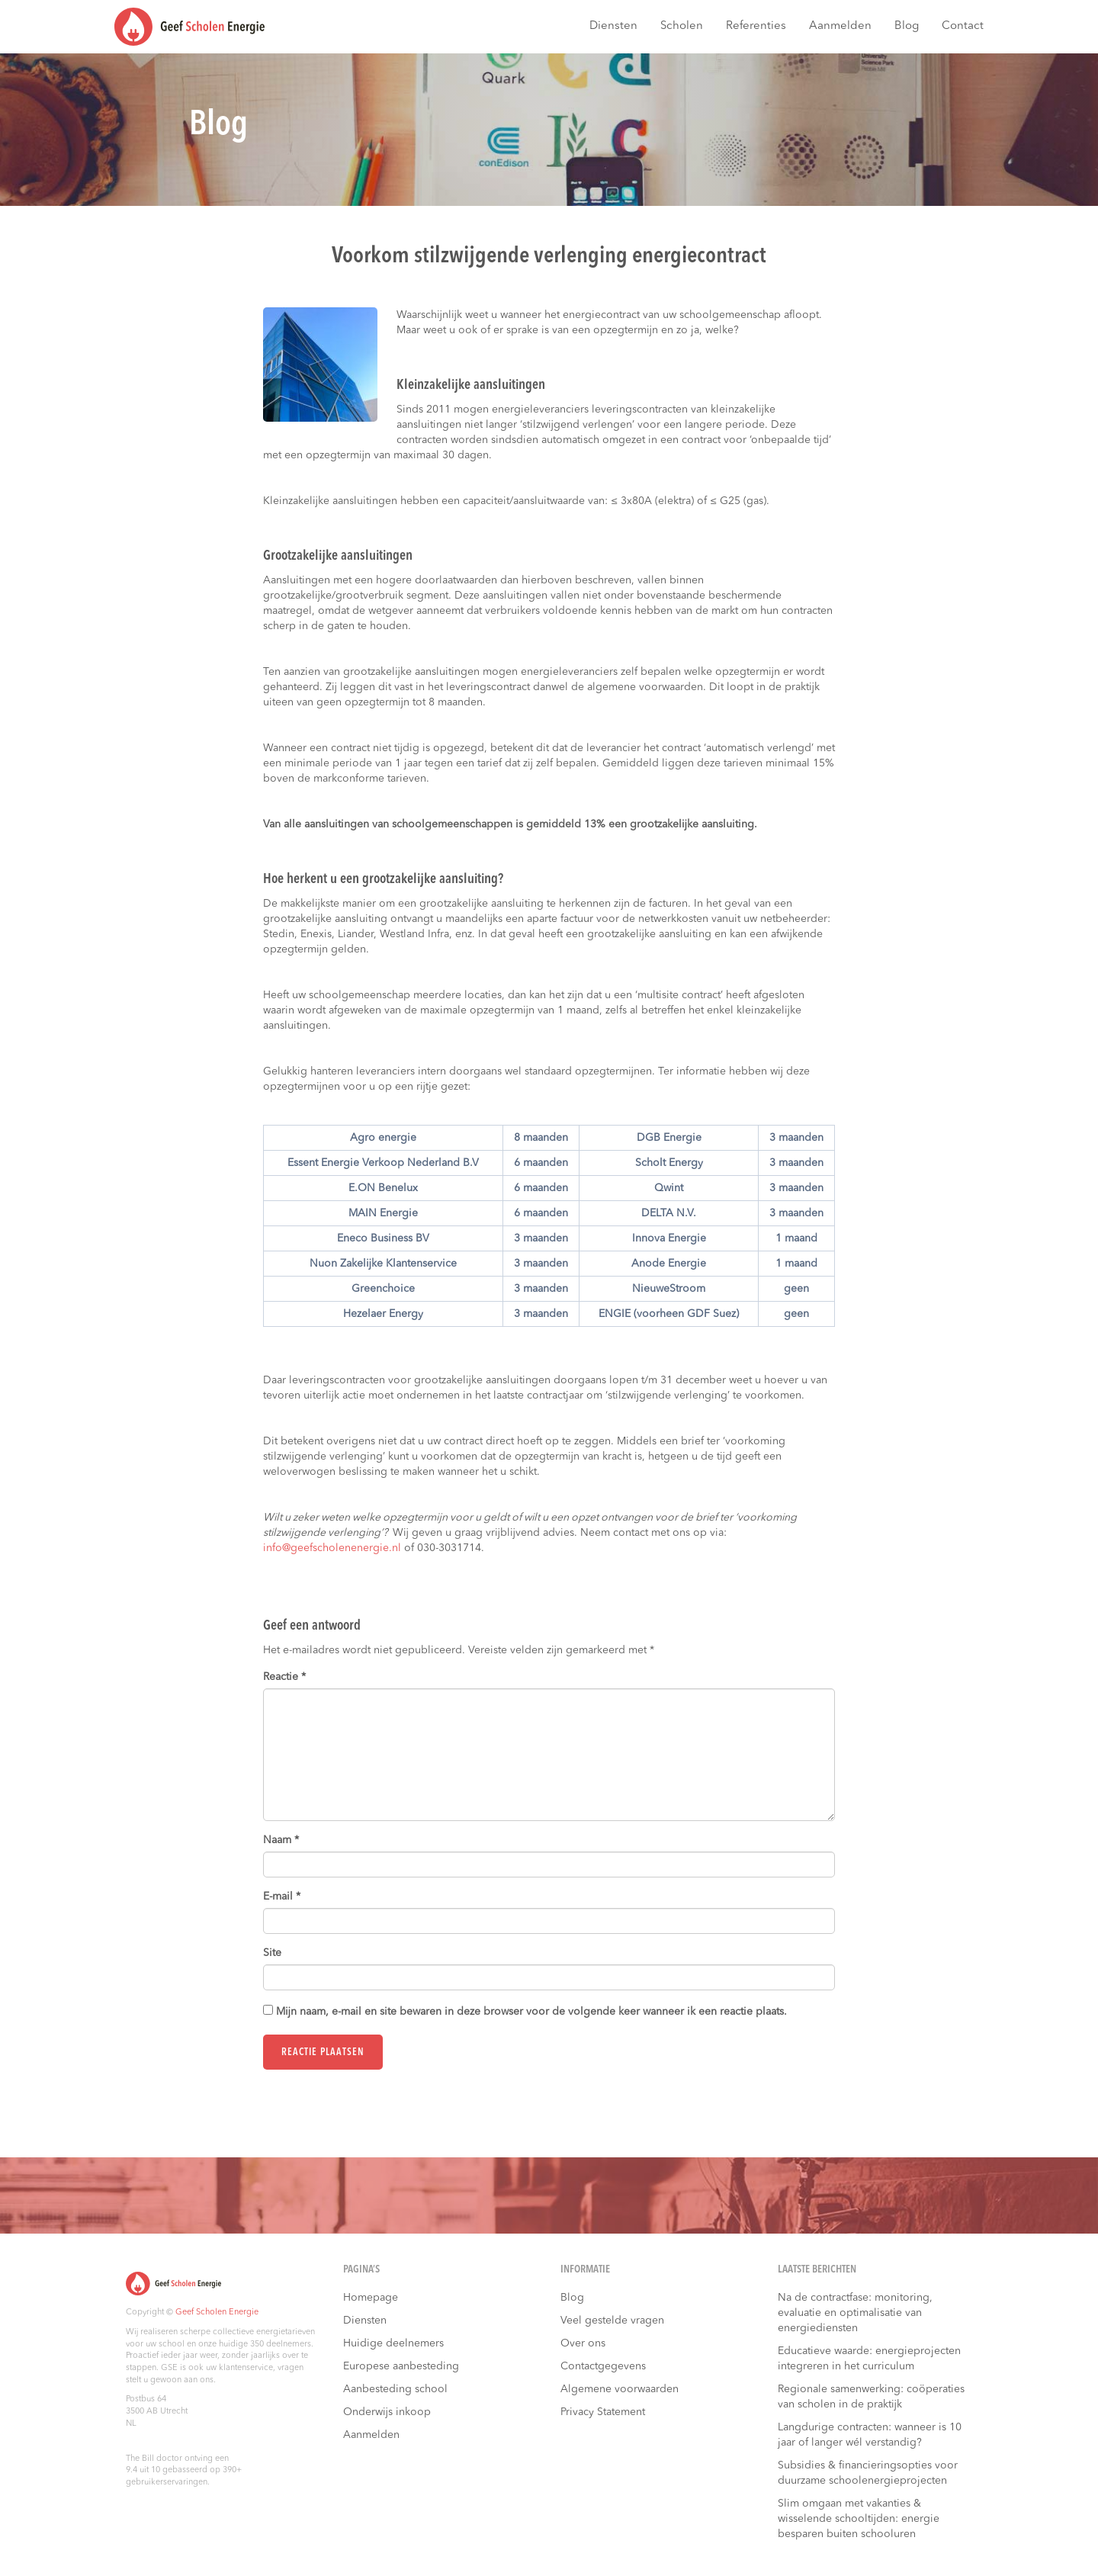 This screenshot has width=1098, height=2576. I want to click on Onderwijs inkoop, so click(387, 2412).